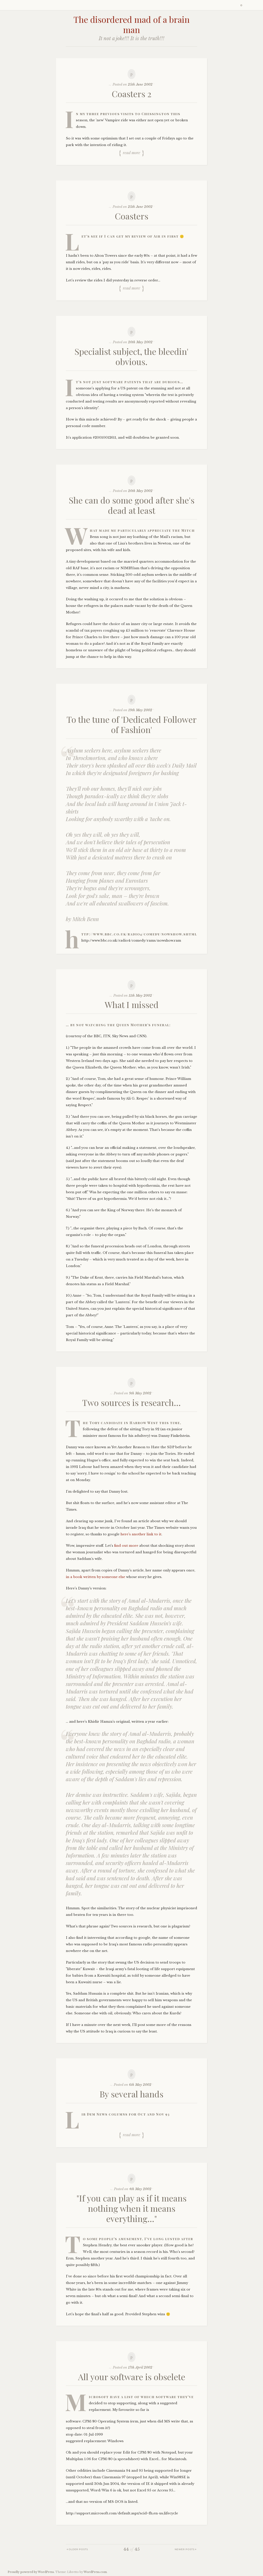 The height and width of the screenshot is (2576, 263). What do you see at coordinates (126, 1546) in the screenshot?
I see `find out more` at bounding box center [126, 1546].